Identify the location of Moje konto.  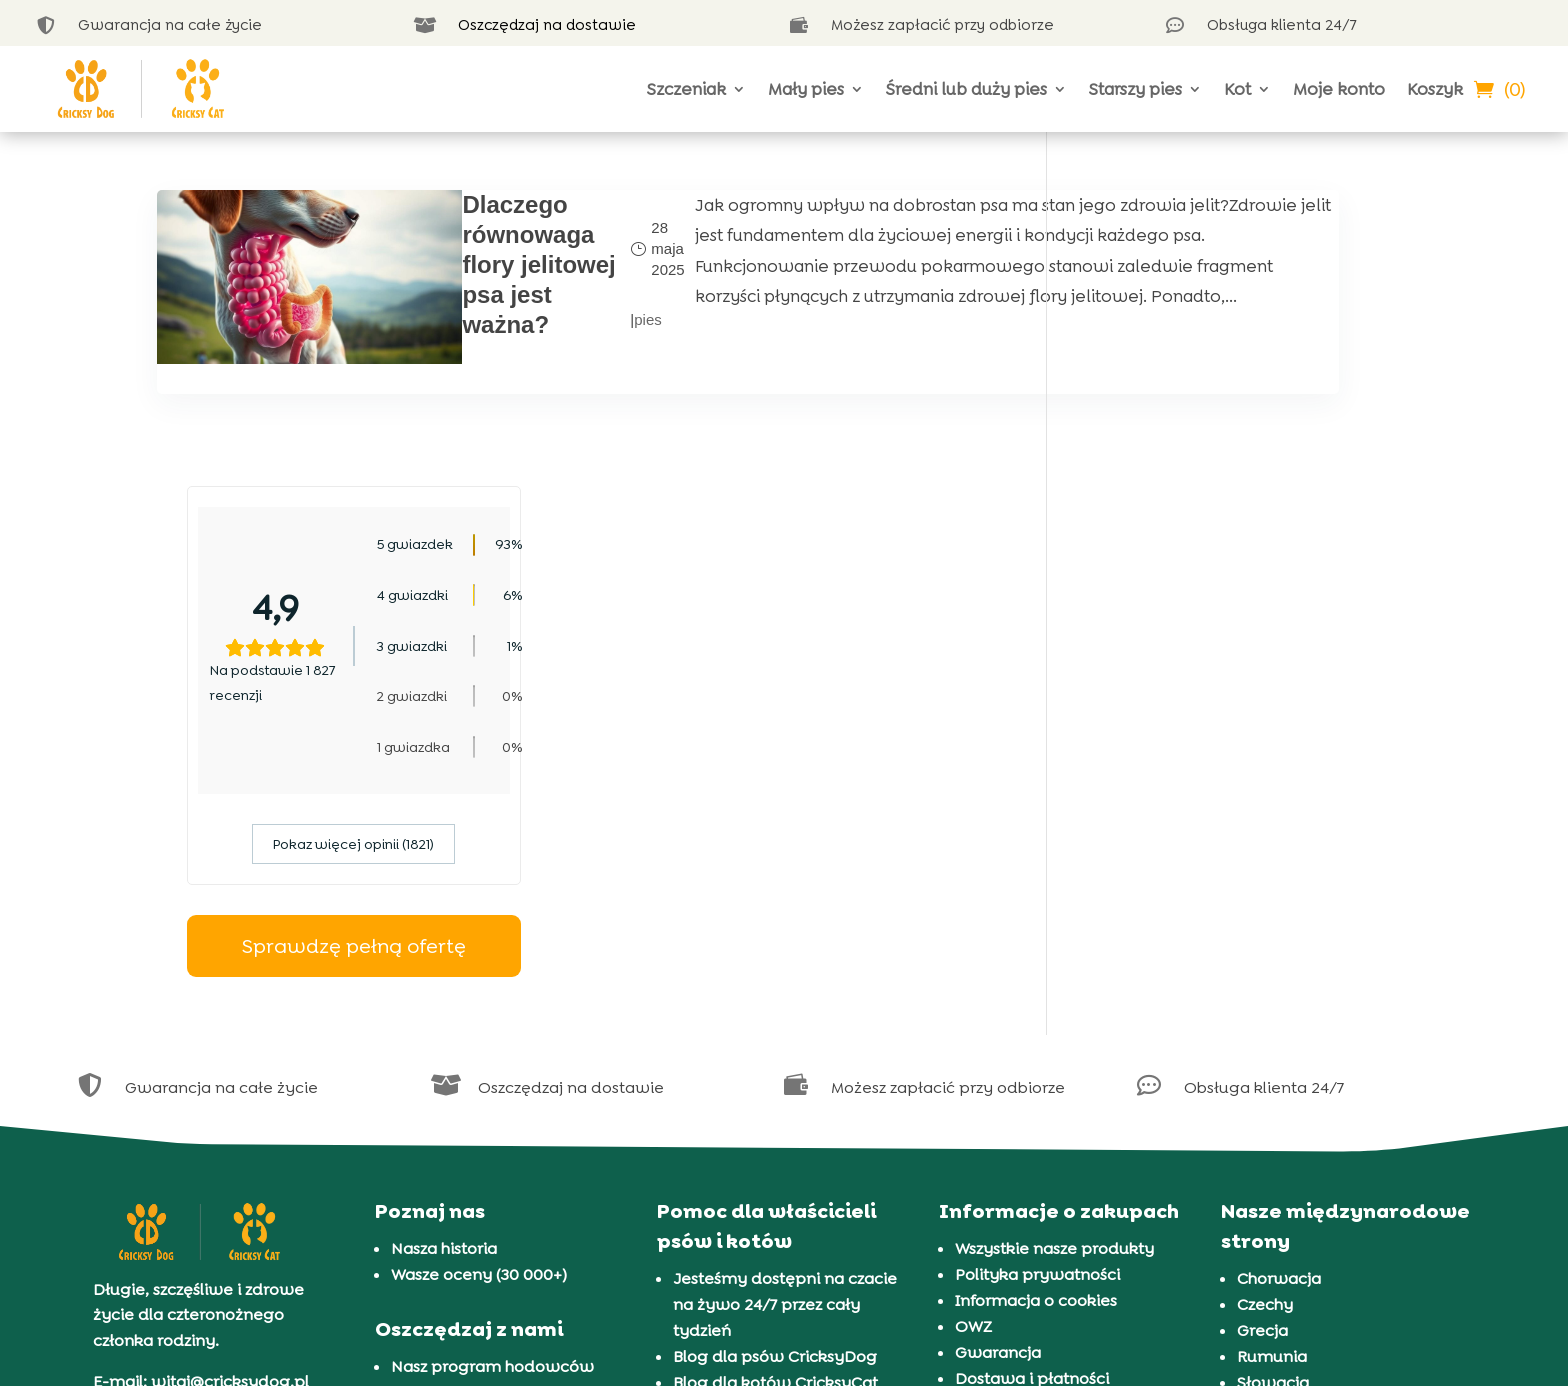
(1339, 89).